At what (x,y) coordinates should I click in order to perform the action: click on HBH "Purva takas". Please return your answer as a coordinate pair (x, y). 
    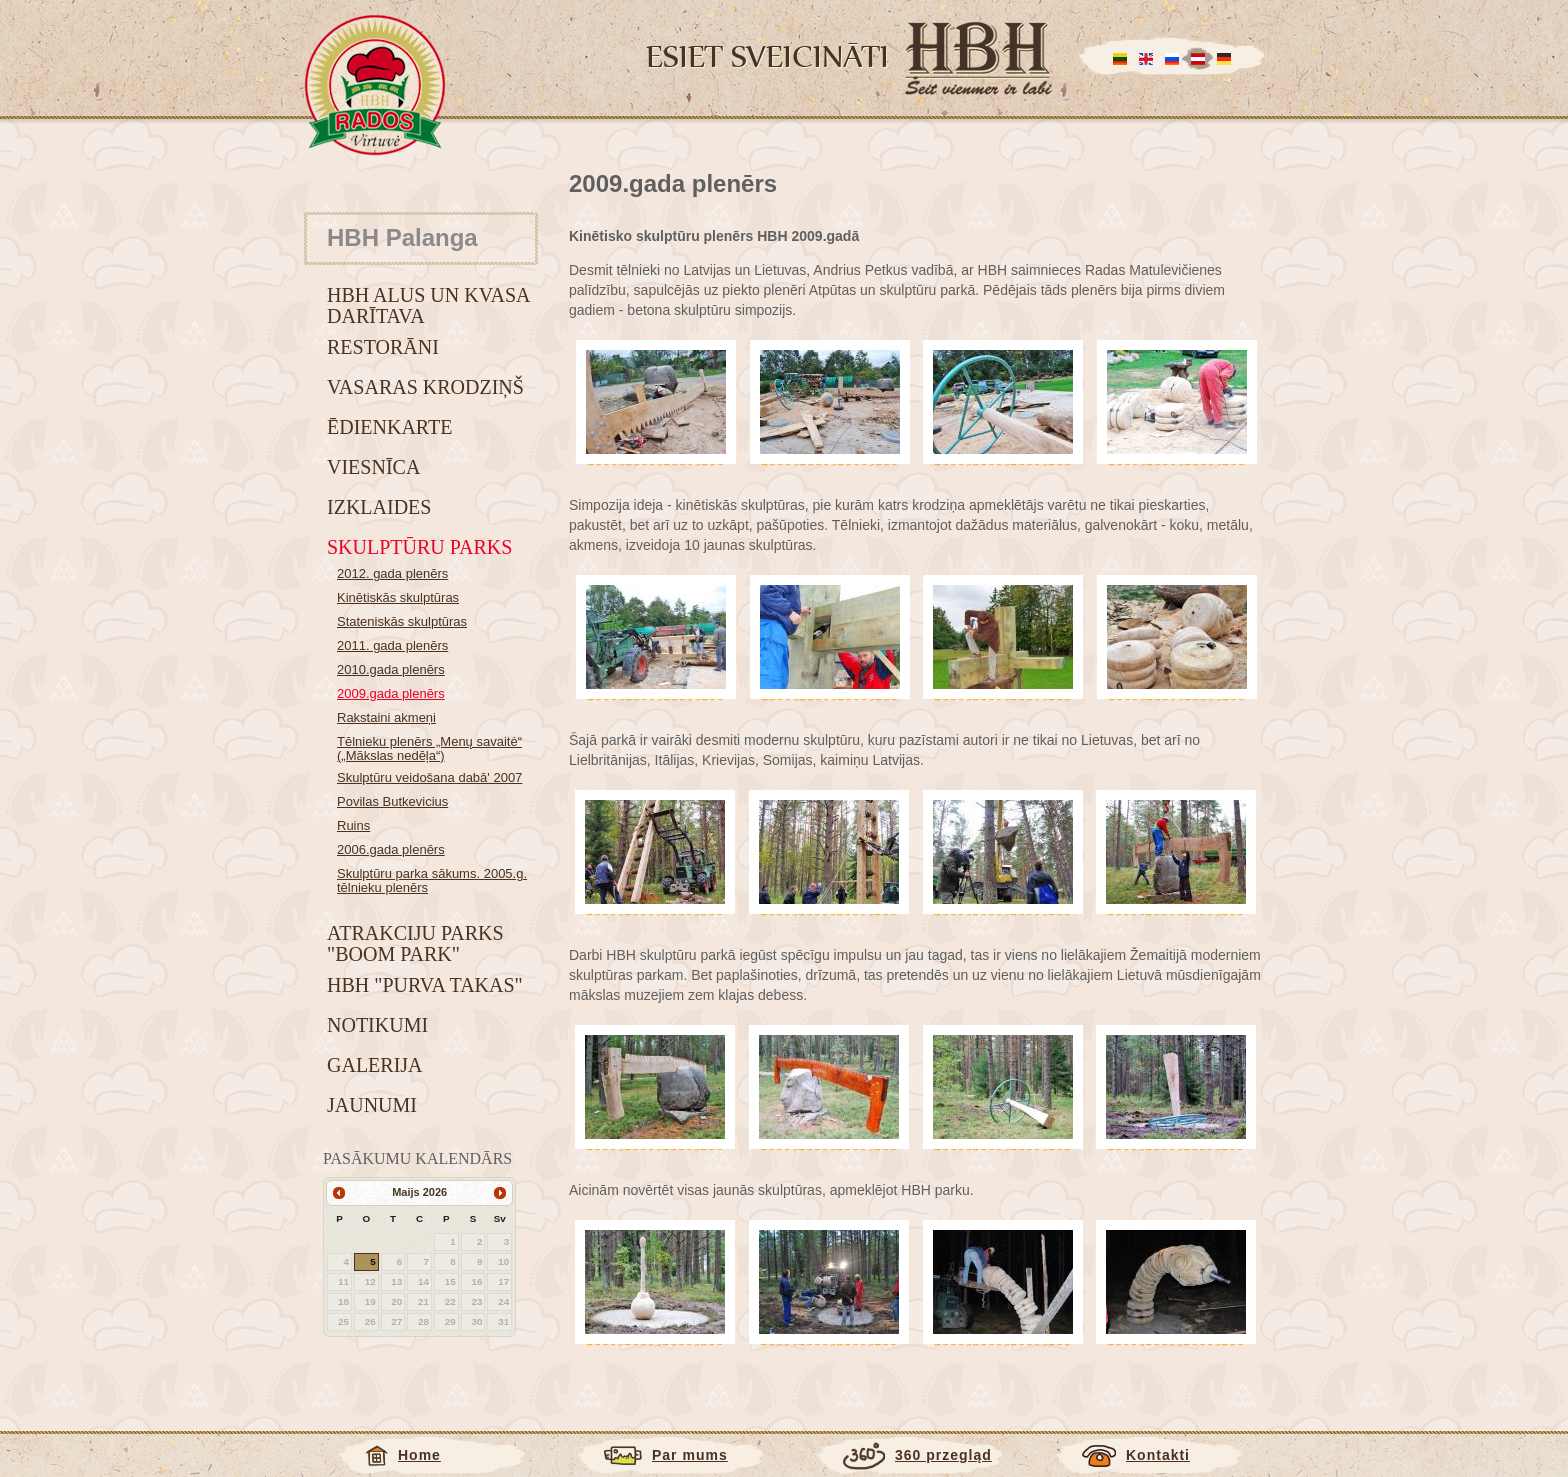
    Looking at the image, I should click on (425, 985).